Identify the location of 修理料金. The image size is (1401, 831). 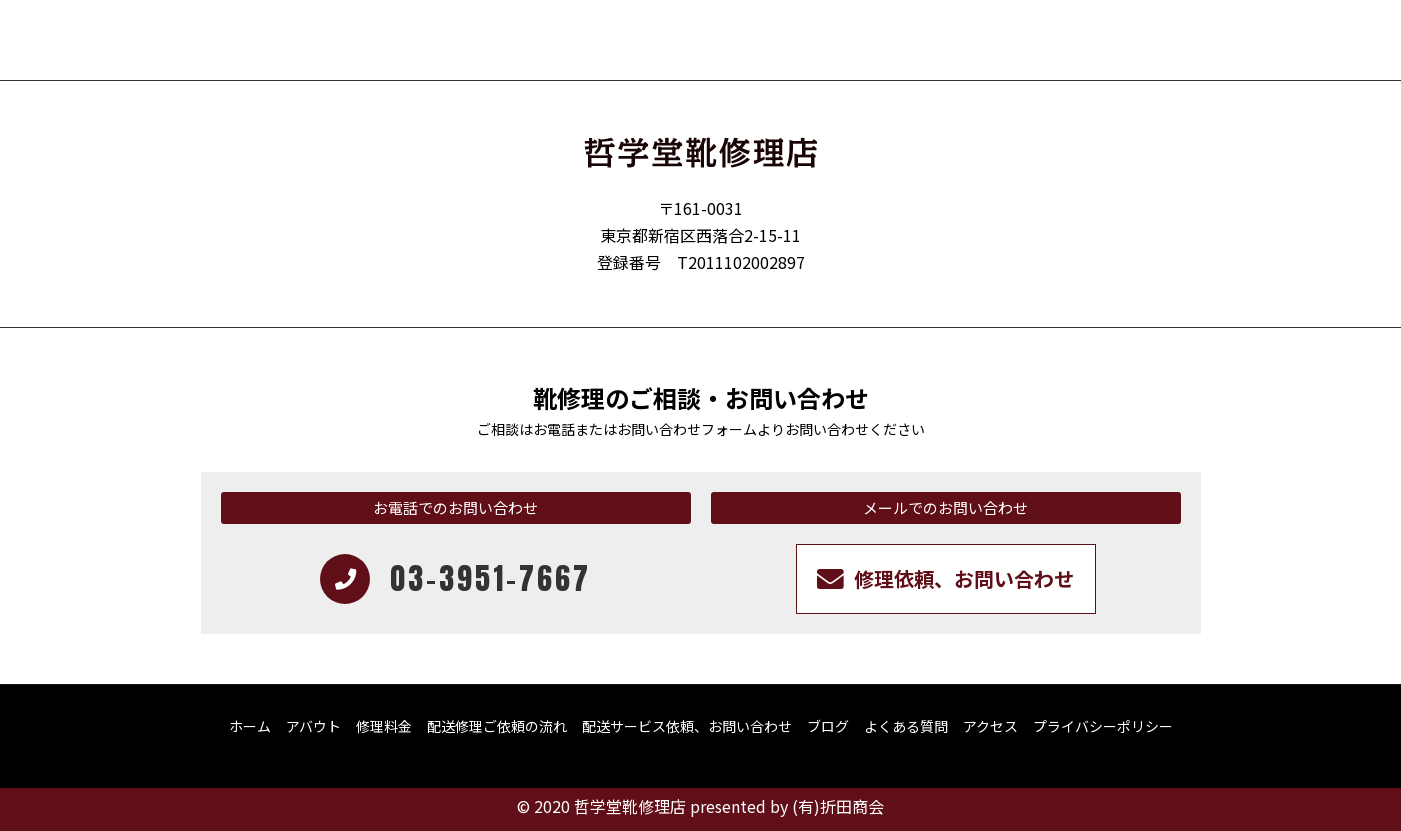
(384, 726).